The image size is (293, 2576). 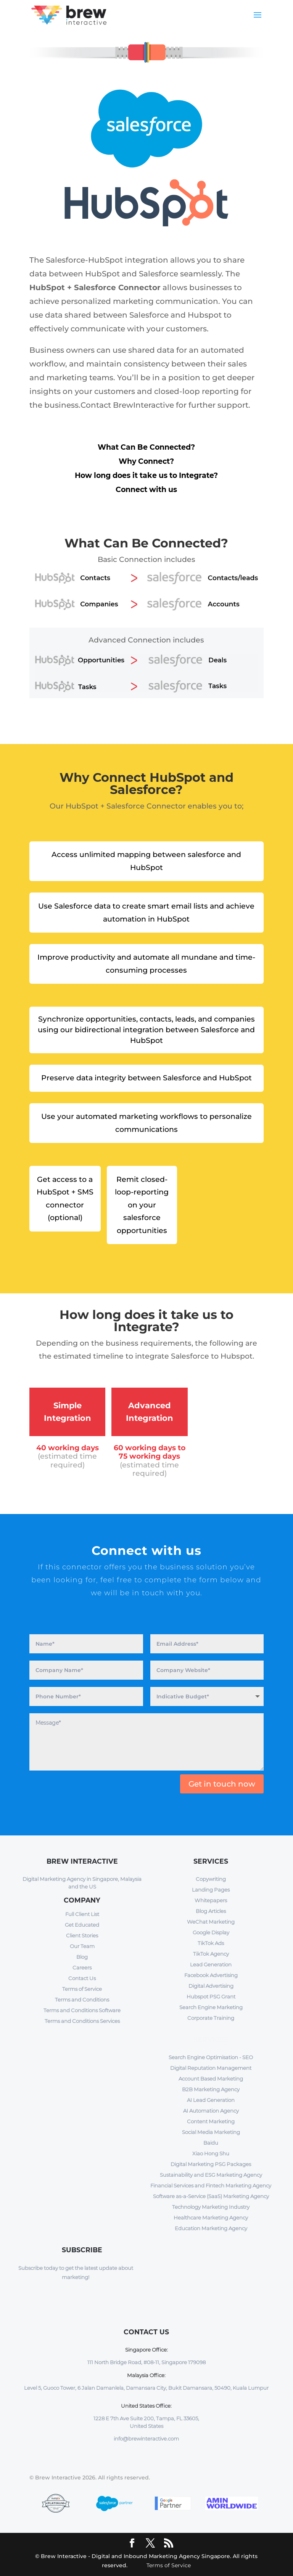 I want to click on Terms and Conditions Software, so click(x=82, y=2010).